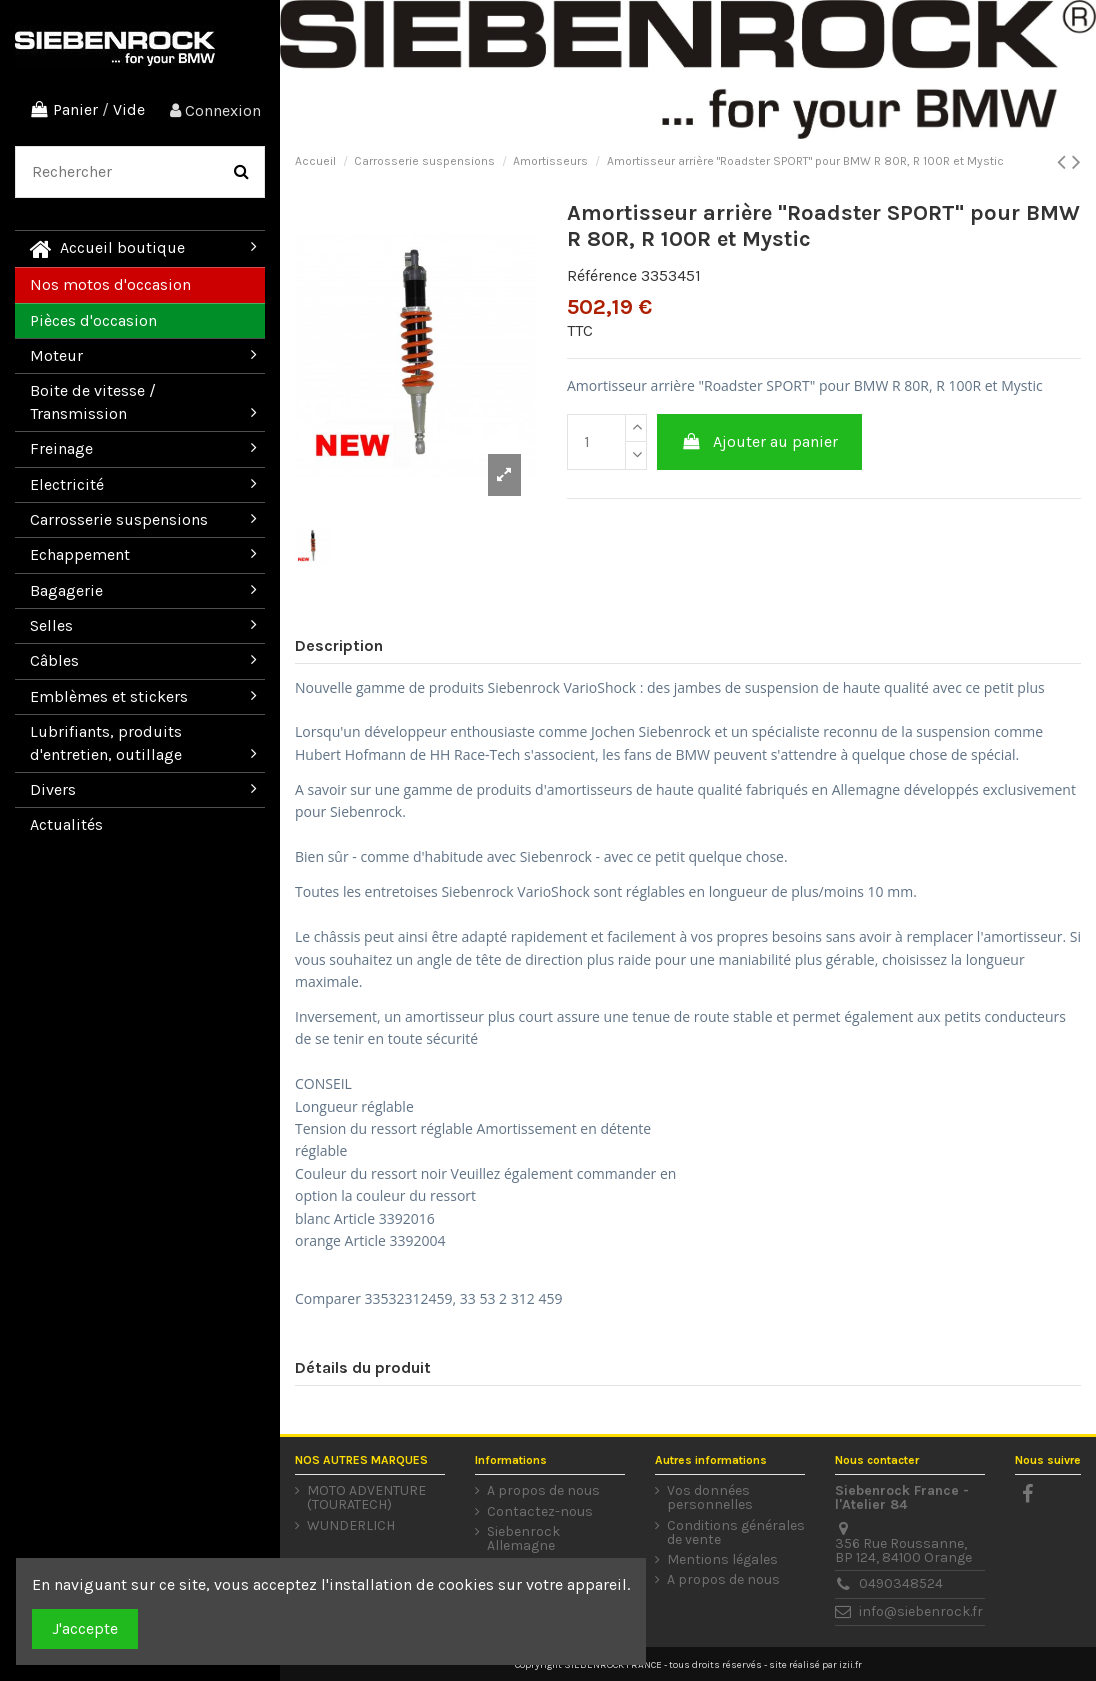 The width and height of the screenshot is (1096, 1681). What do you see at coordinates (710, 1498) in the screenshot?
I see `Vos données personnelles` at bounding box center [710, 1498].